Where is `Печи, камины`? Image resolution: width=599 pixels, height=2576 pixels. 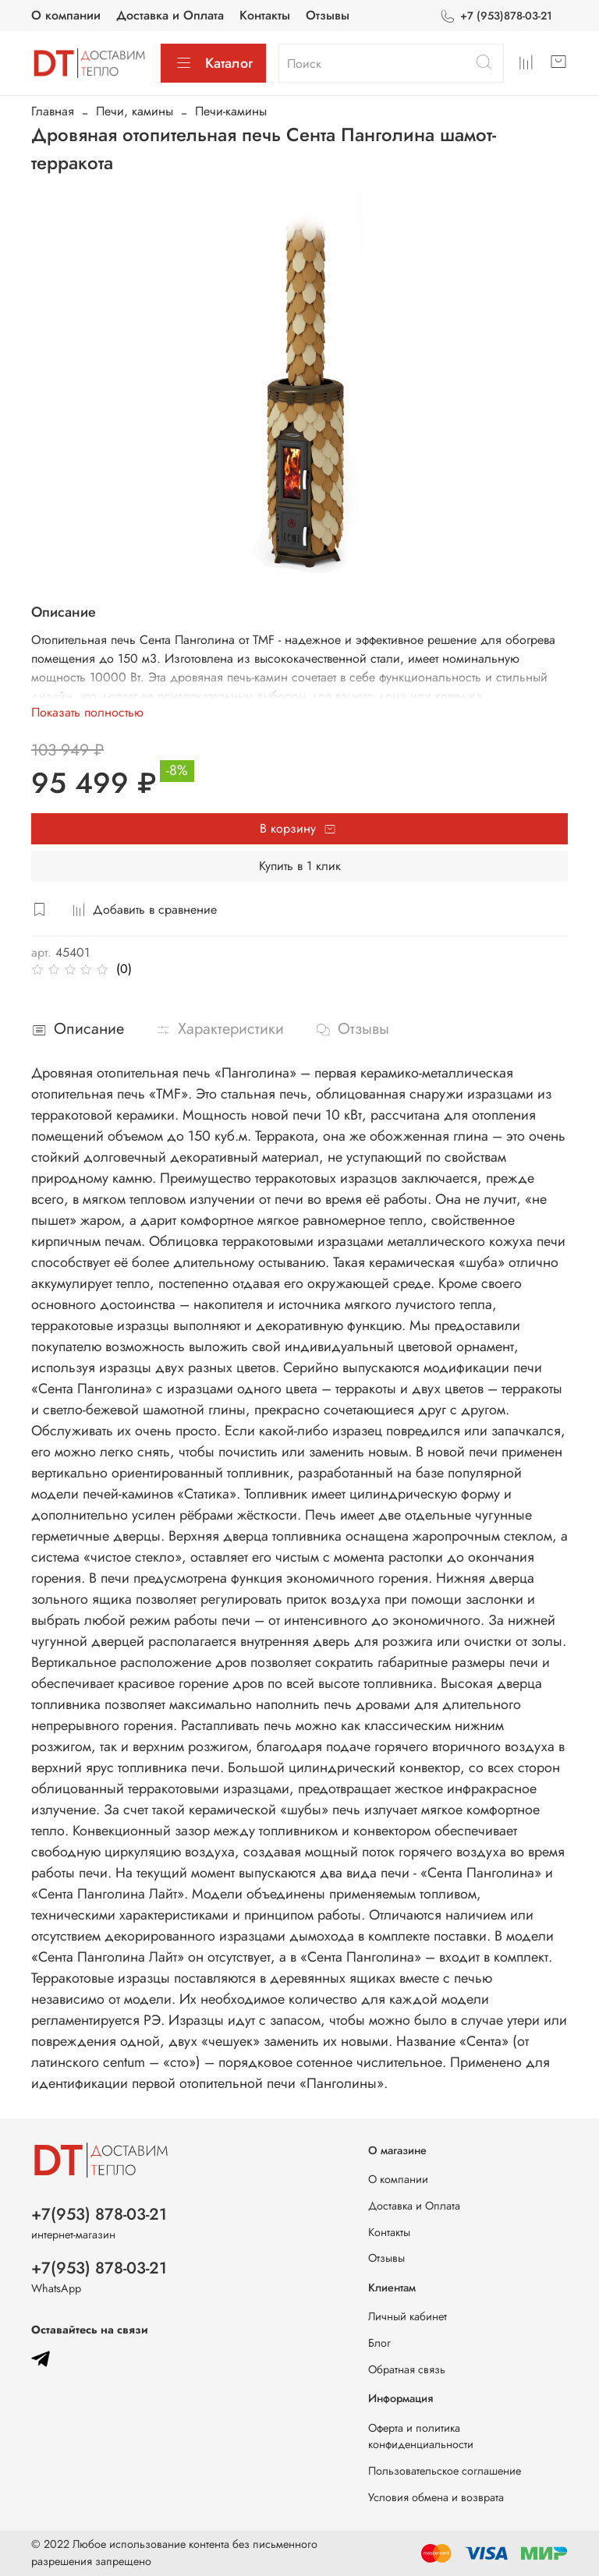 Печи, камины is located at coordinates (134, 111).